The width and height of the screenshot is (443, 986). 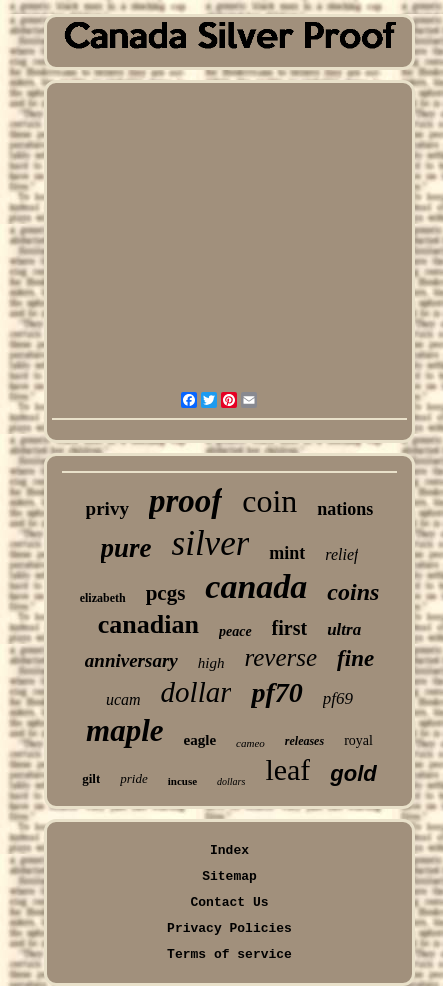 What do you see at coordinates (123, 699) in the screenshot?
I see `ucam` at bounding box center [123, 699].